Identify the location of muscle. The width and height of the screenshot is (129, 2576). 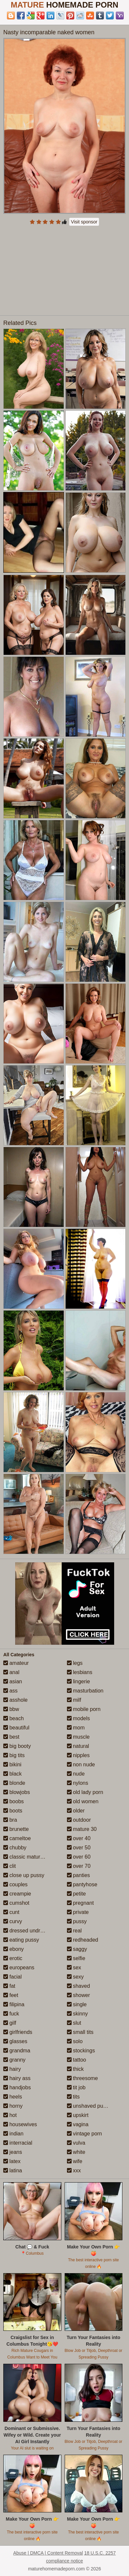
(78, 1737).